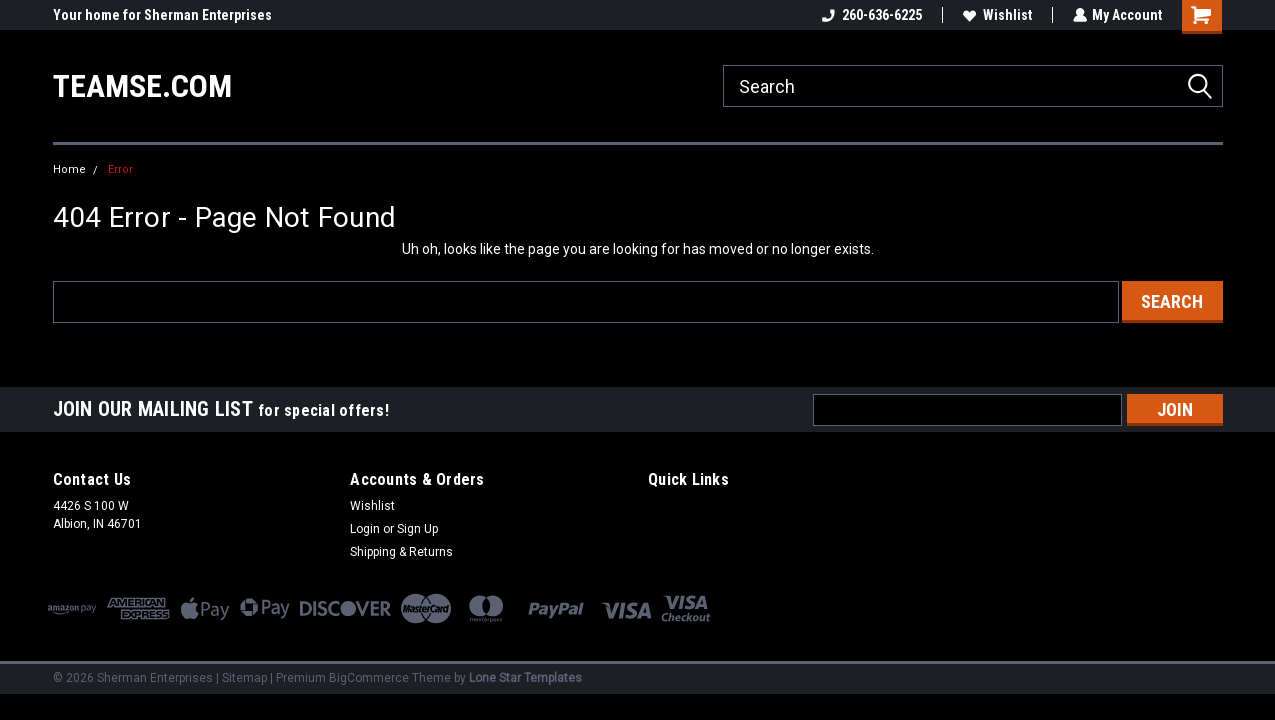  What do you see at coordinates (244, 678) in the screenshot?
I see `Sitemap` at bounding box center [244, 678].